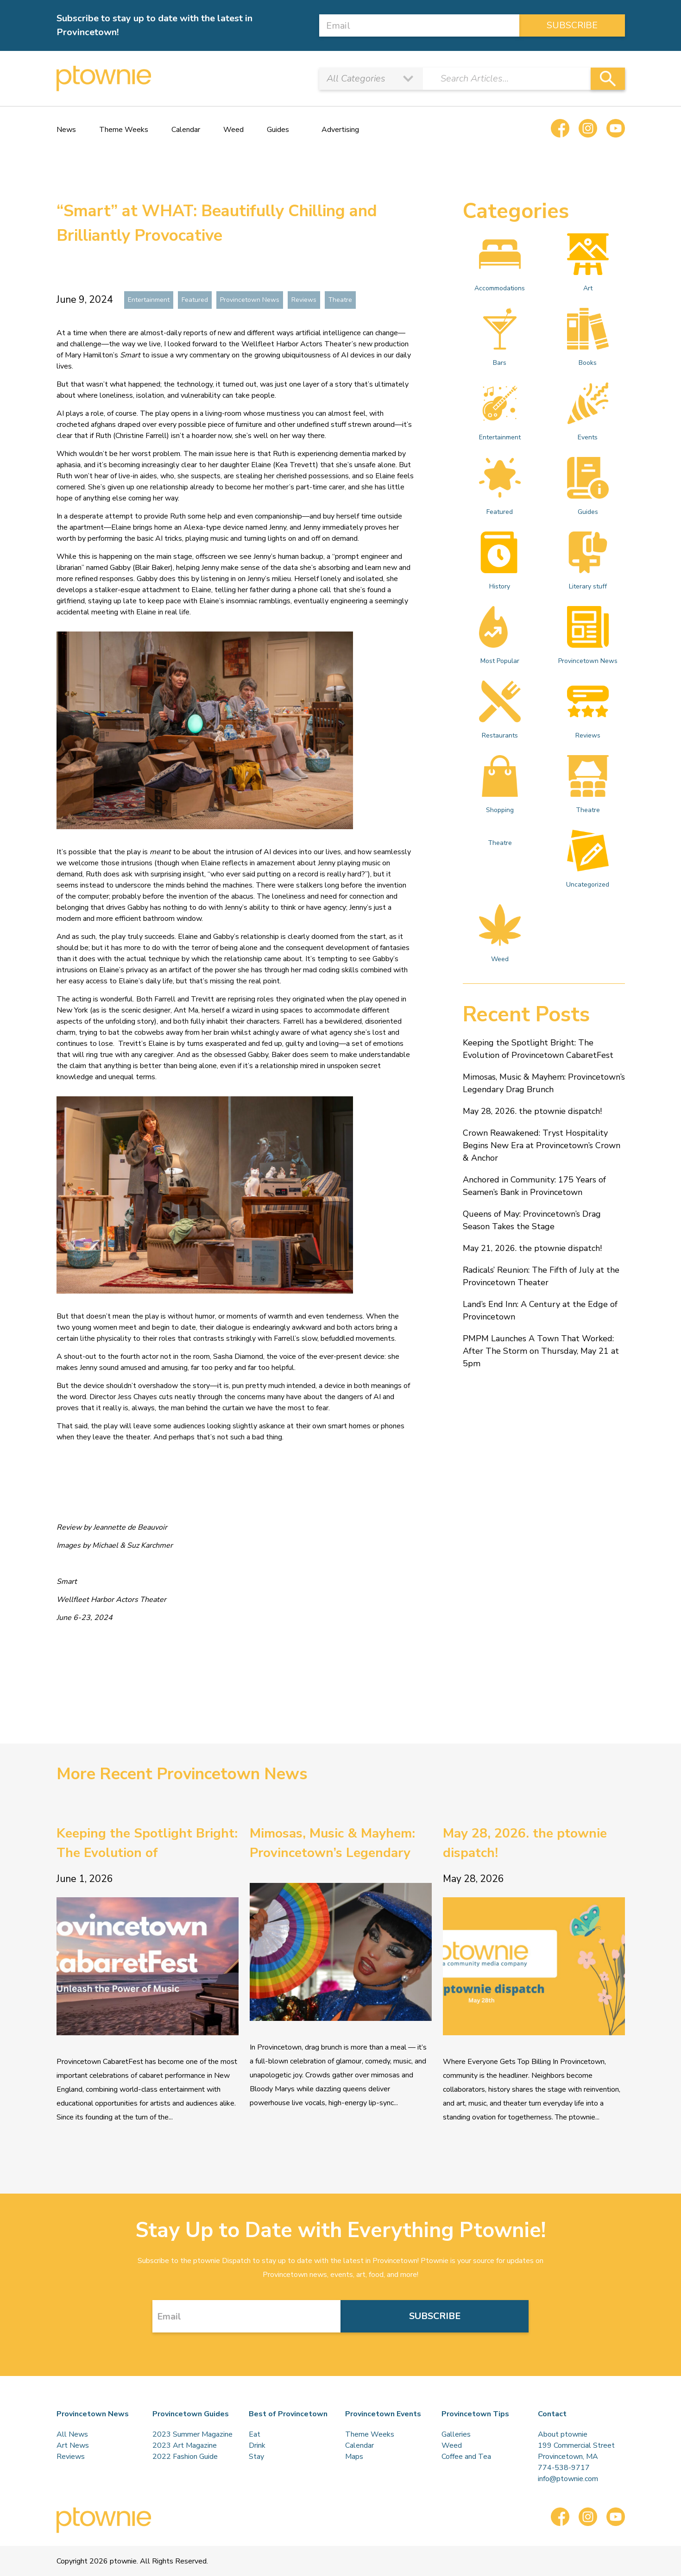  Describe the element at coordinates (532, 1111) in the screenshot. I see `May 28, 2026. the ptownie dispatch!` at that location.